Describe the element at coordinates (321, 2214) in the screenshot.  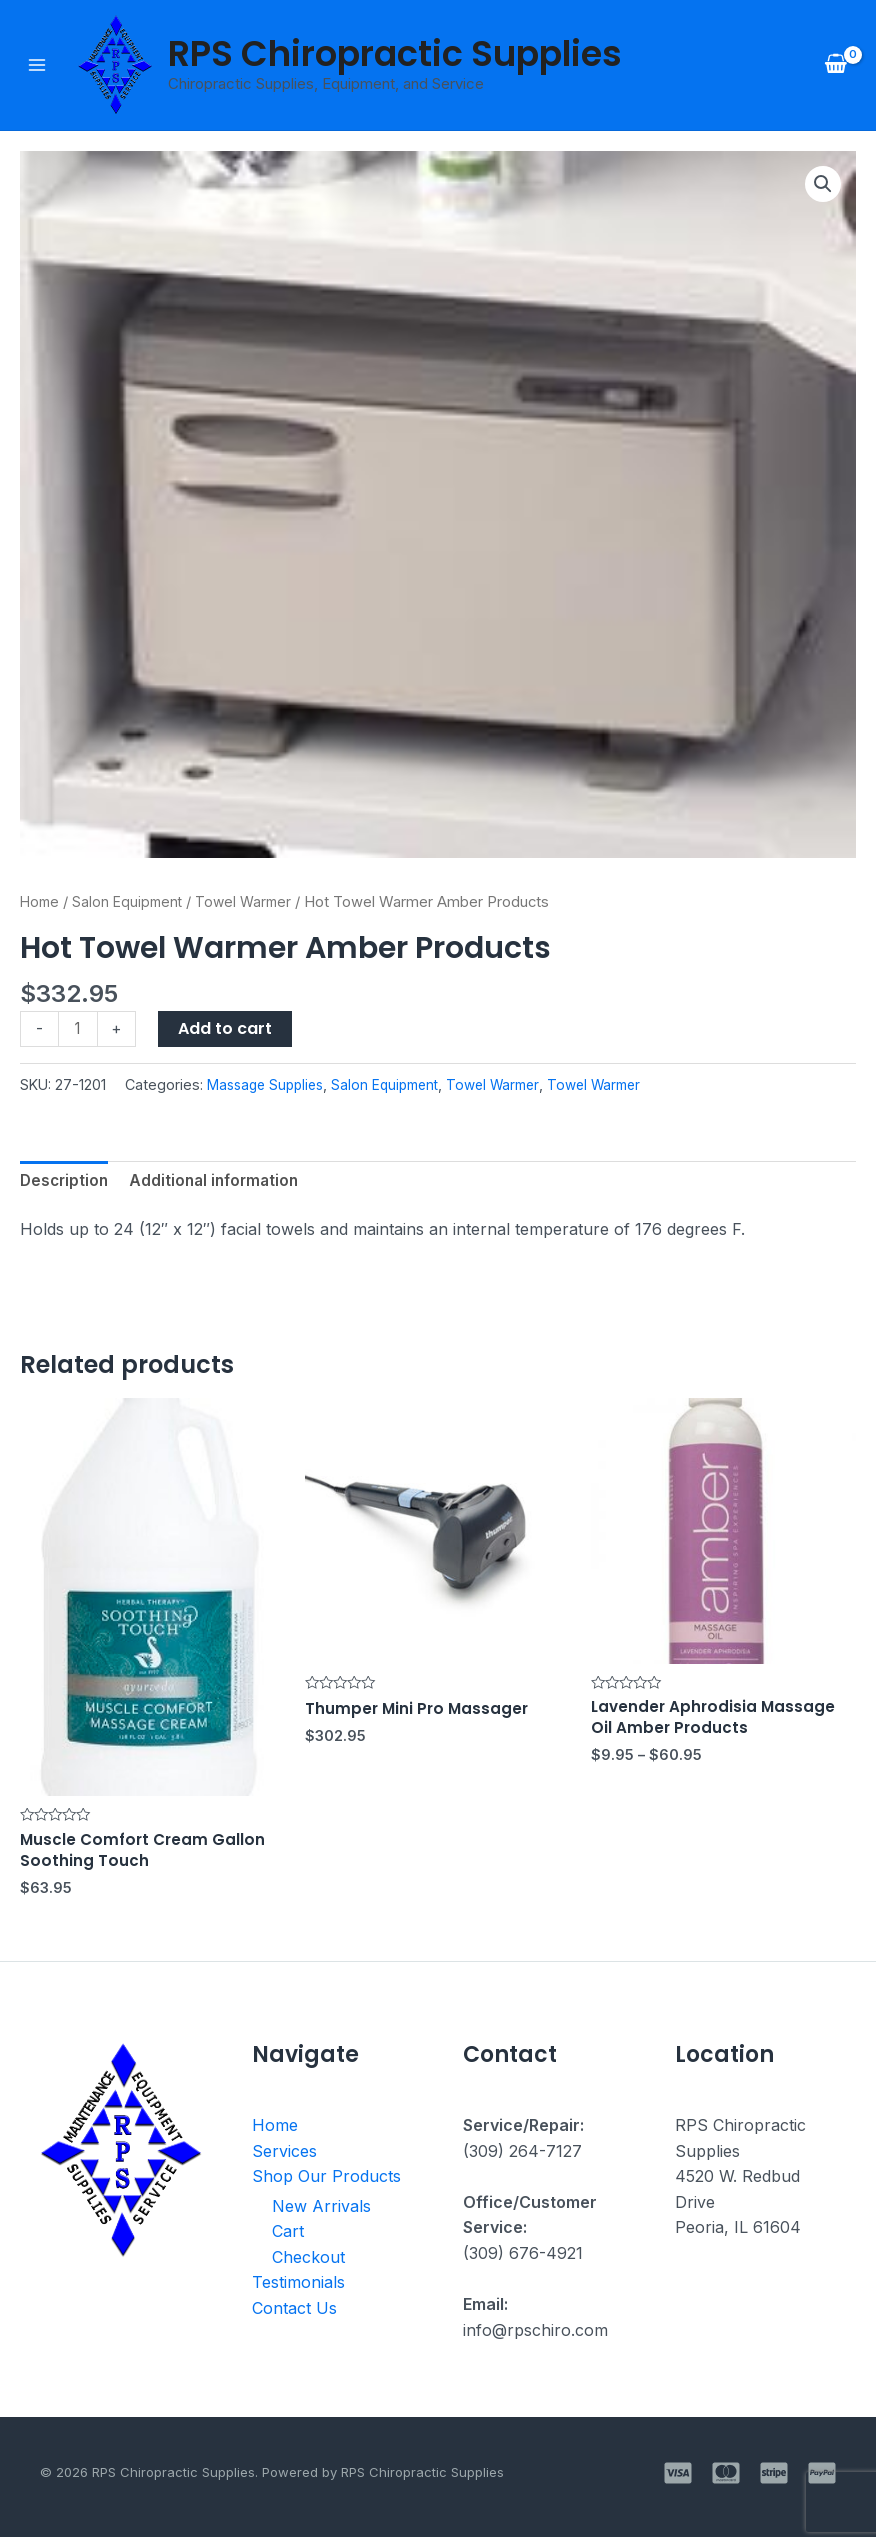
I see `New Arrivals` at that location.